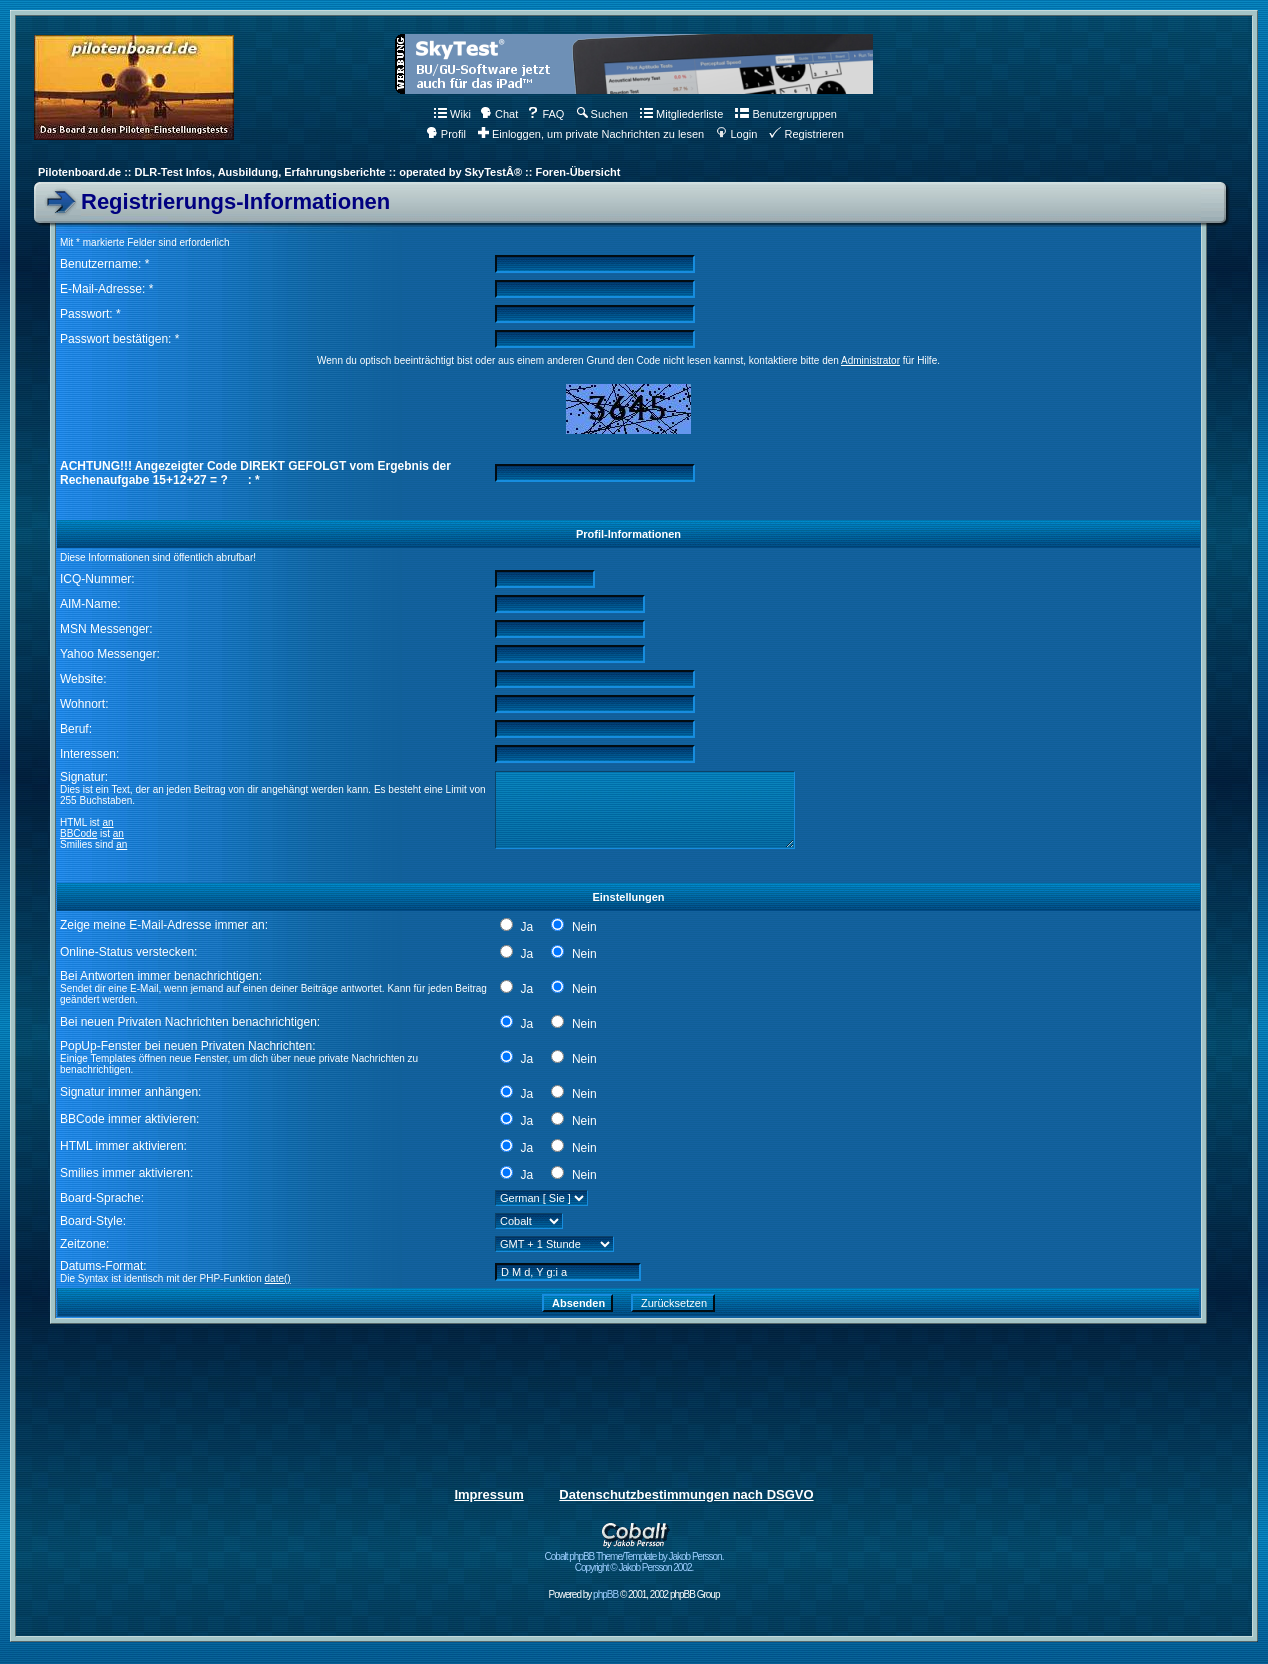 This screenshot has height=1664, width=1268. Describe the element at coordinates (446, 134) in the screenshot. I see `Profil` at that location.